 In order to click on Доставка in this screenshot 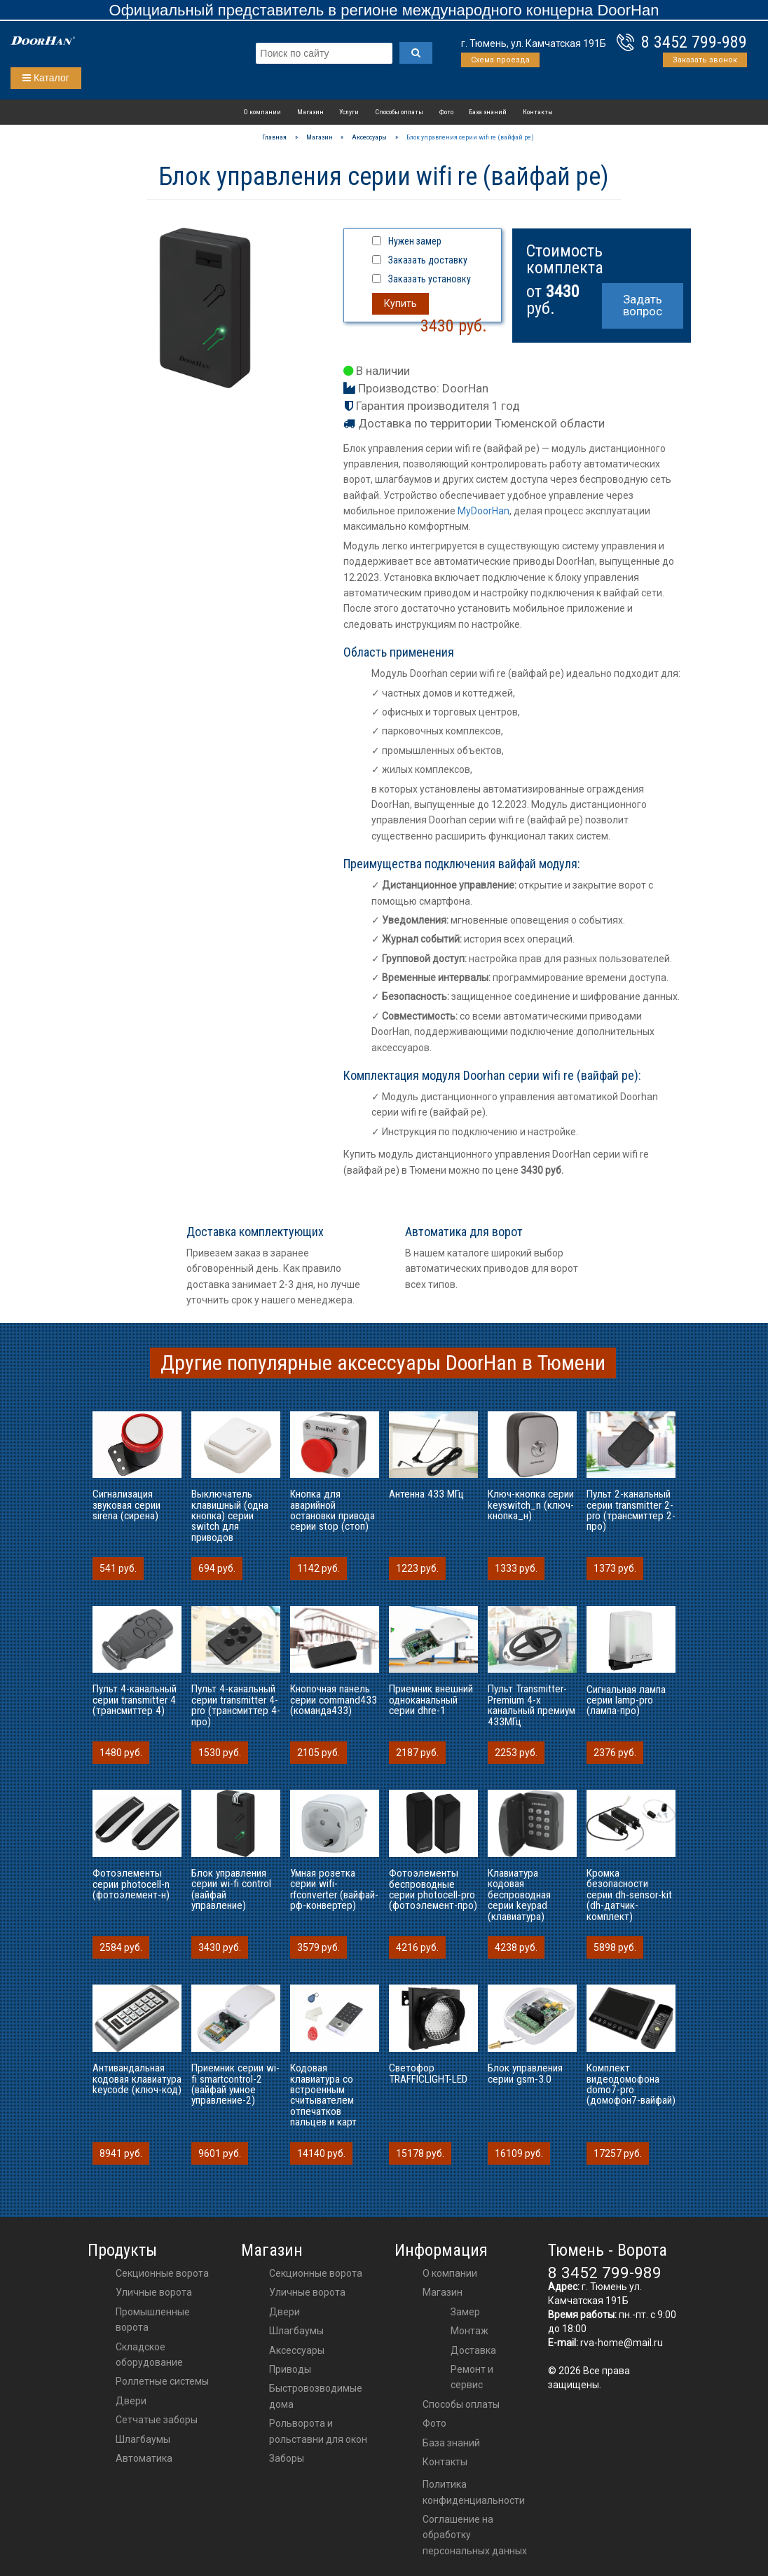, I will do `click(473, 2350)`.